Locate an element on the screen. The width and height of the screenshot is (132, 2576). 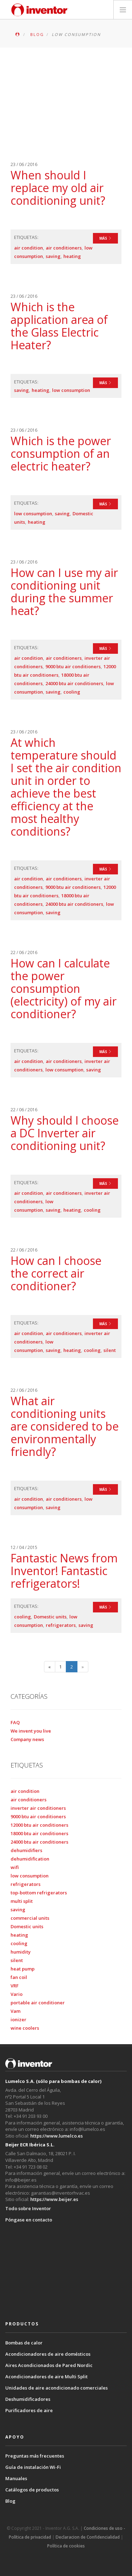
Bombas de calor is located at coordinates (24, 2343).